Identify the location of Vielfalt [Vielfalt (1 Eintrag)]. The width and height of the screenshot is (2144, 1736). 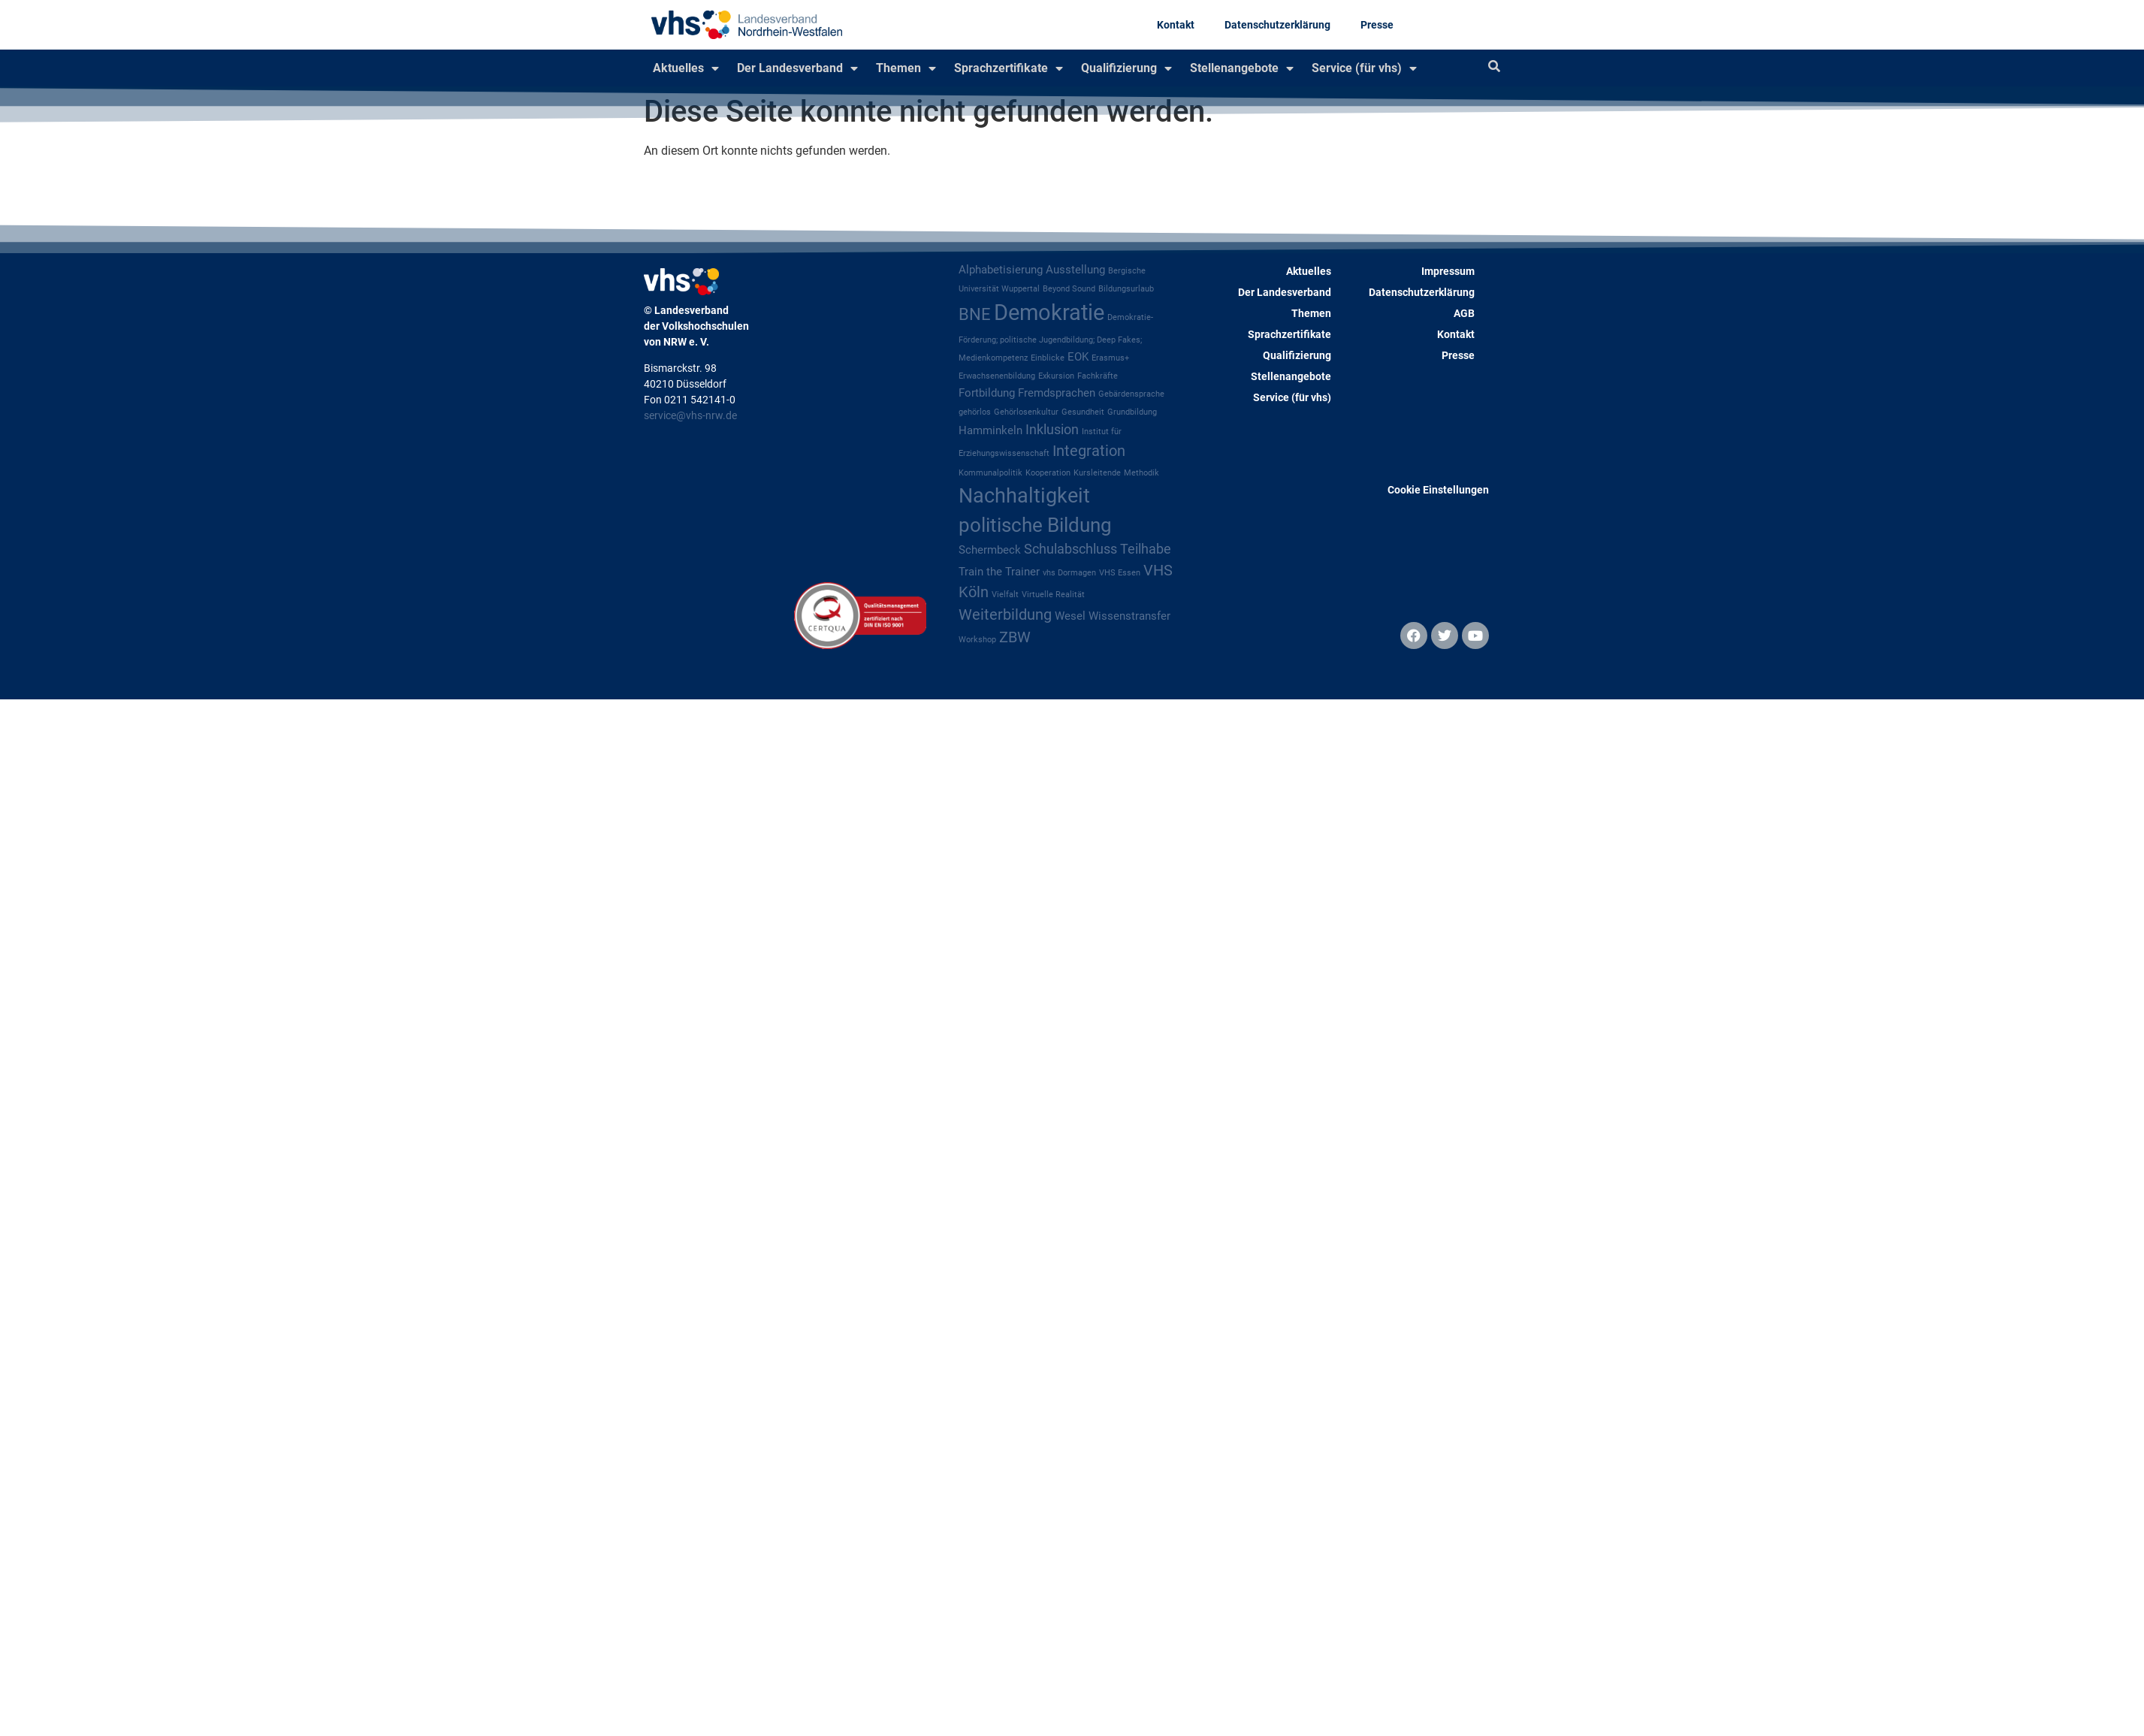
(1005, 594).